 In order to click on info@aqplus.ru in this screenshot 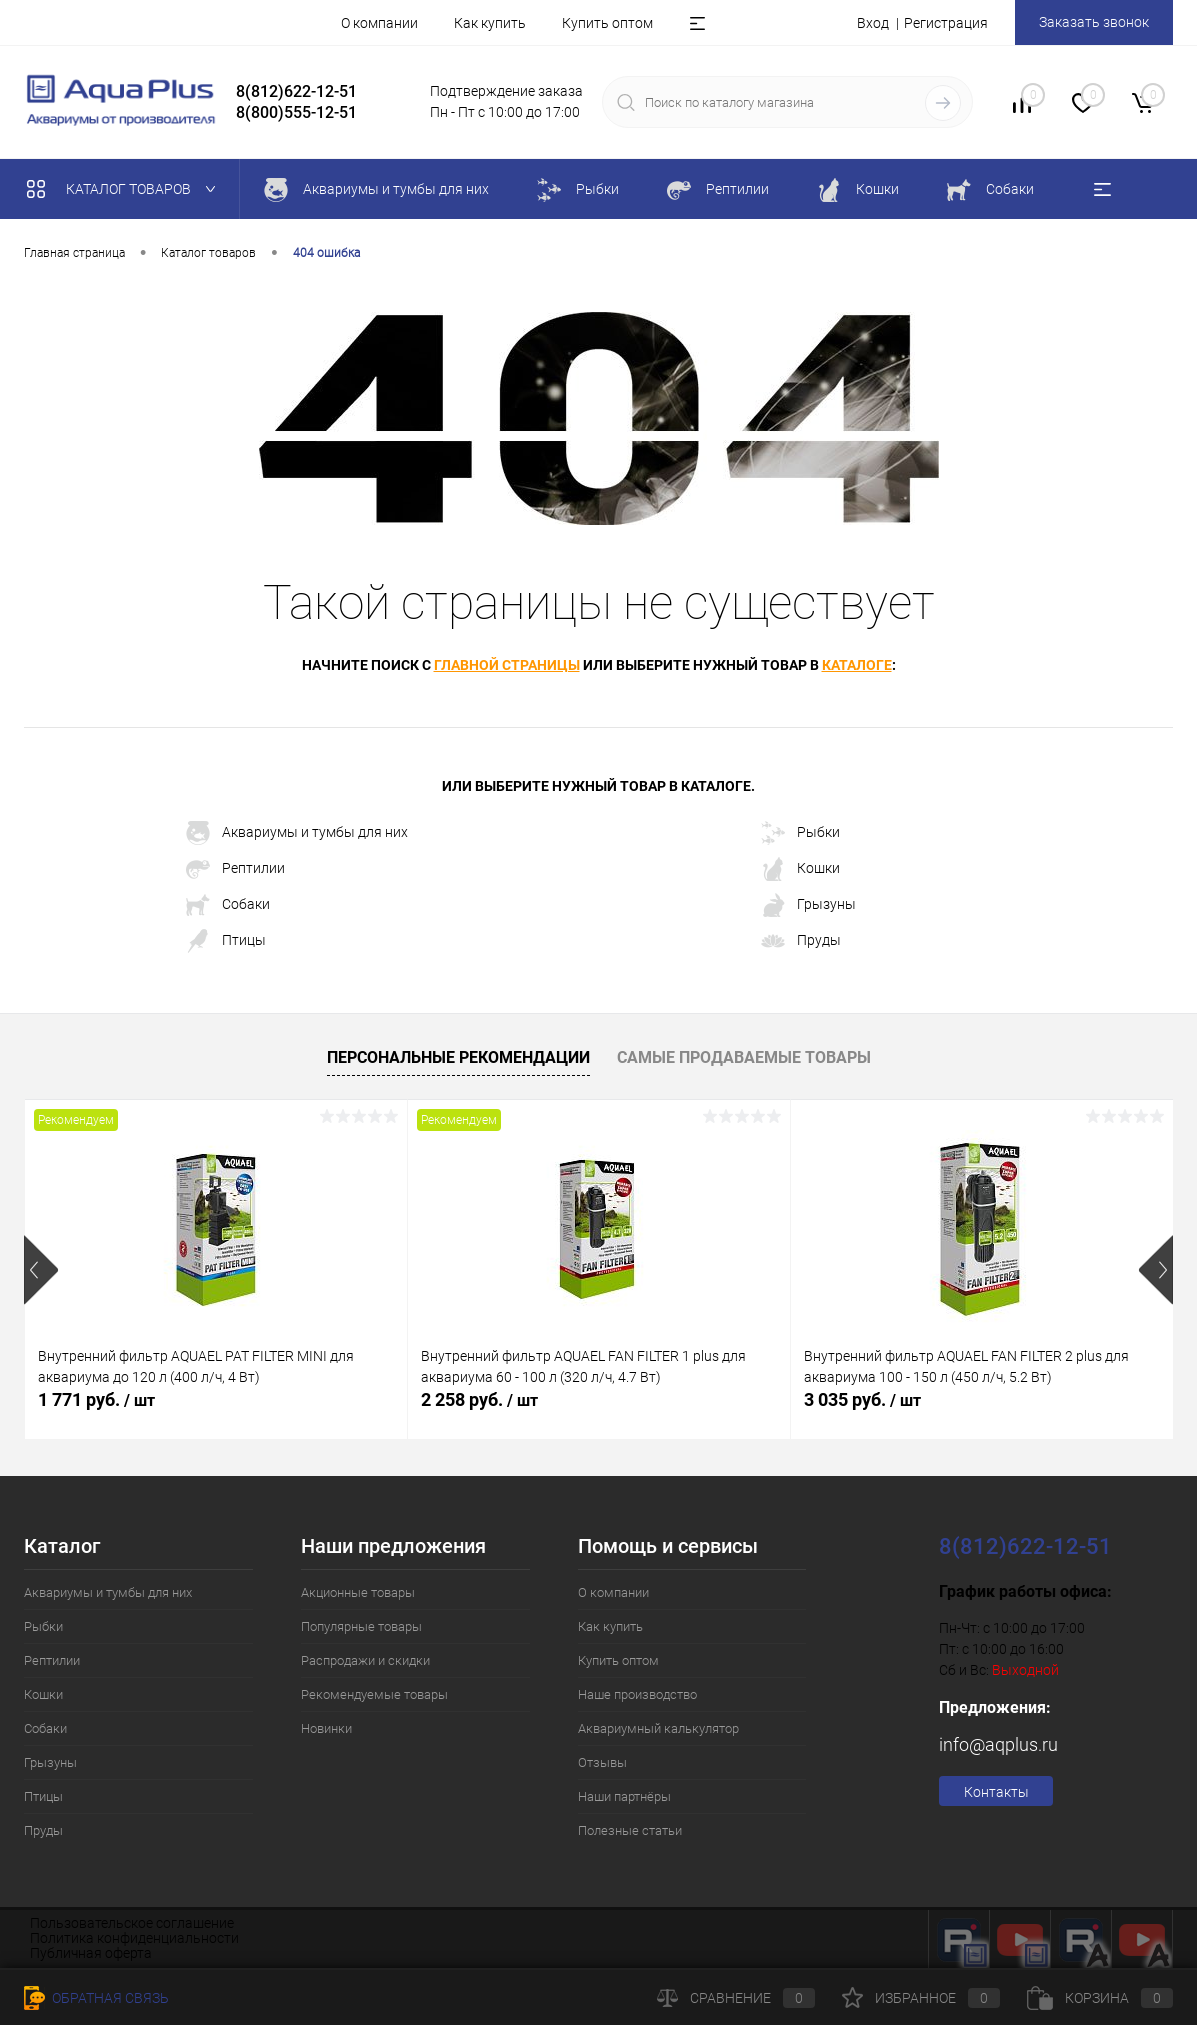, I will do `click(998, 1744)`.